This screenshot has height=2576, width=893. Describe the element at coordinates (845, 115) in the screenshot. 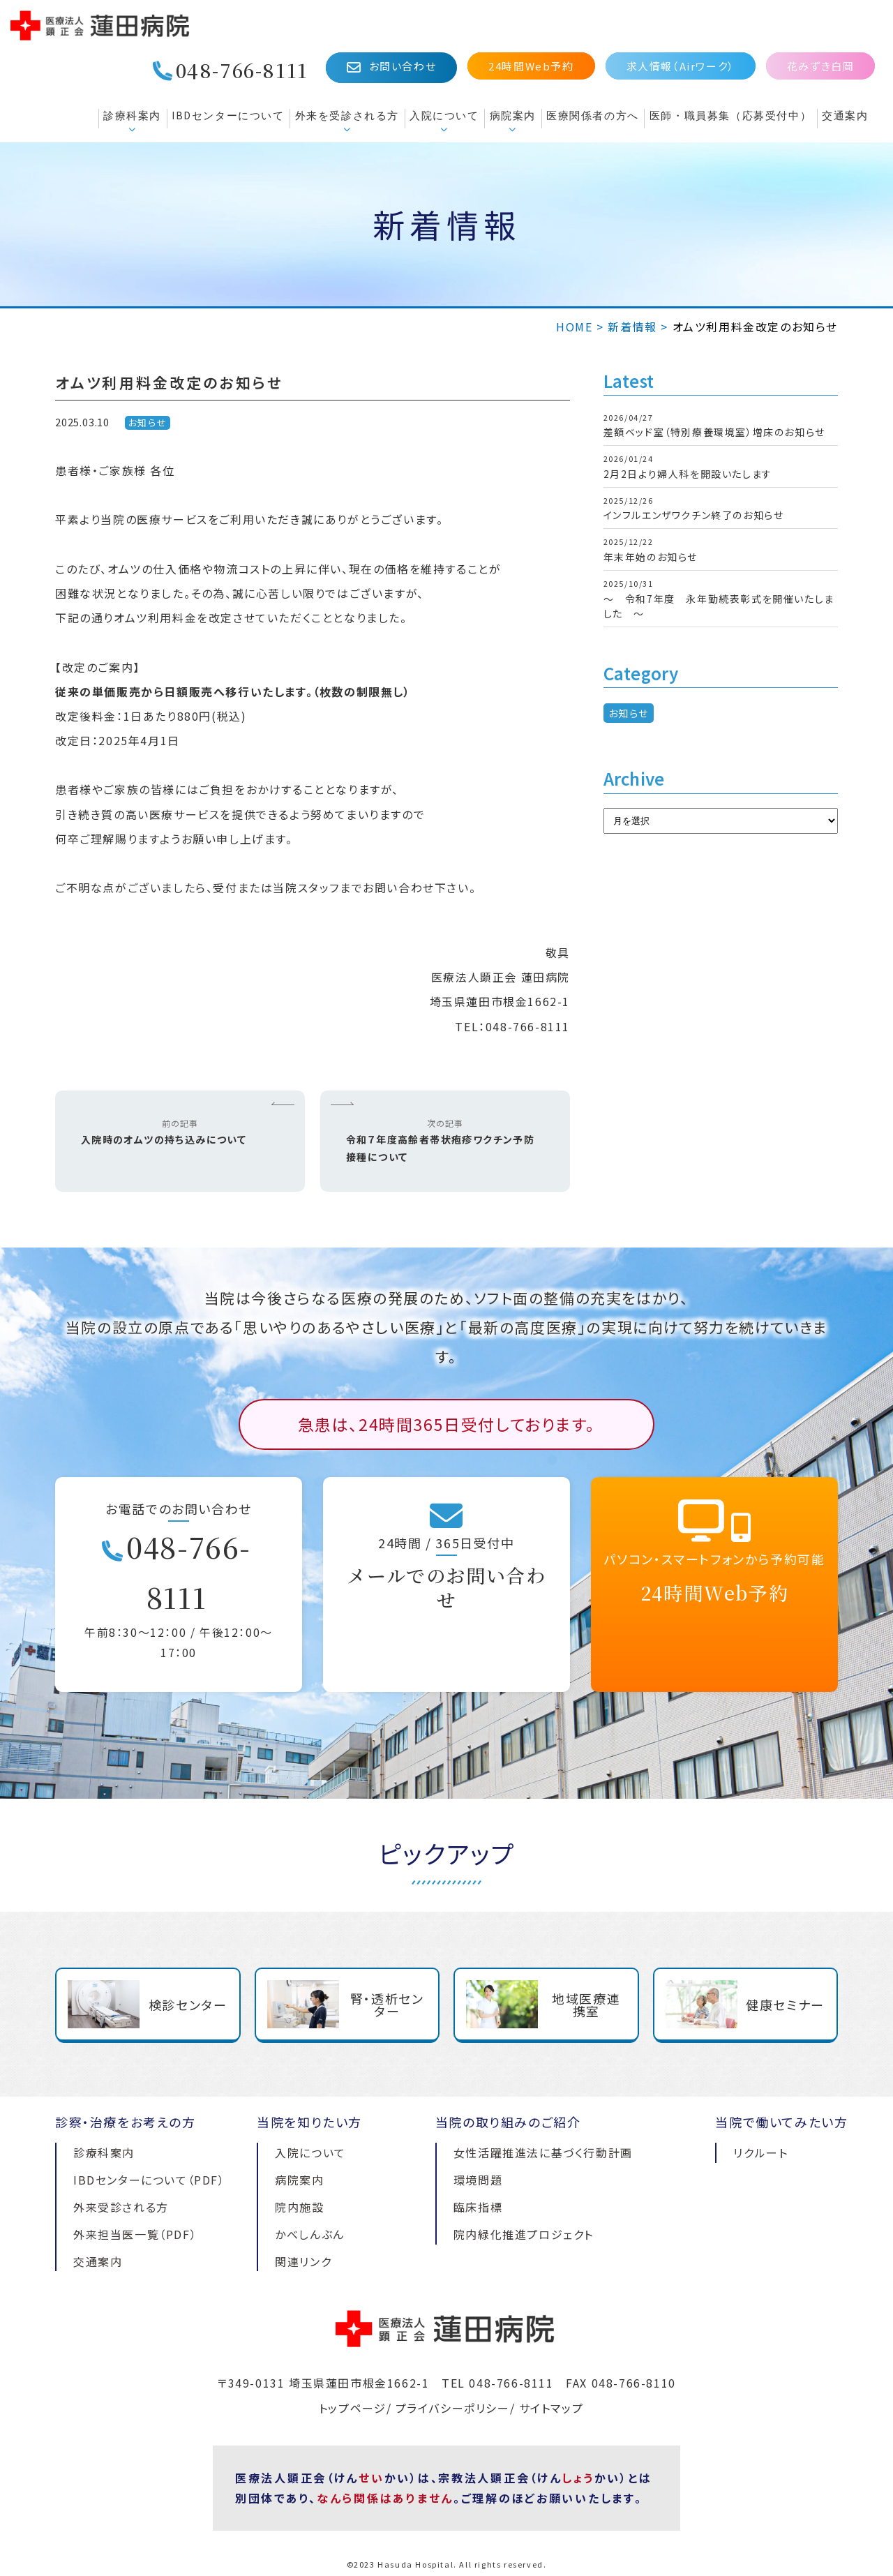

I see `交通案内` at that location.